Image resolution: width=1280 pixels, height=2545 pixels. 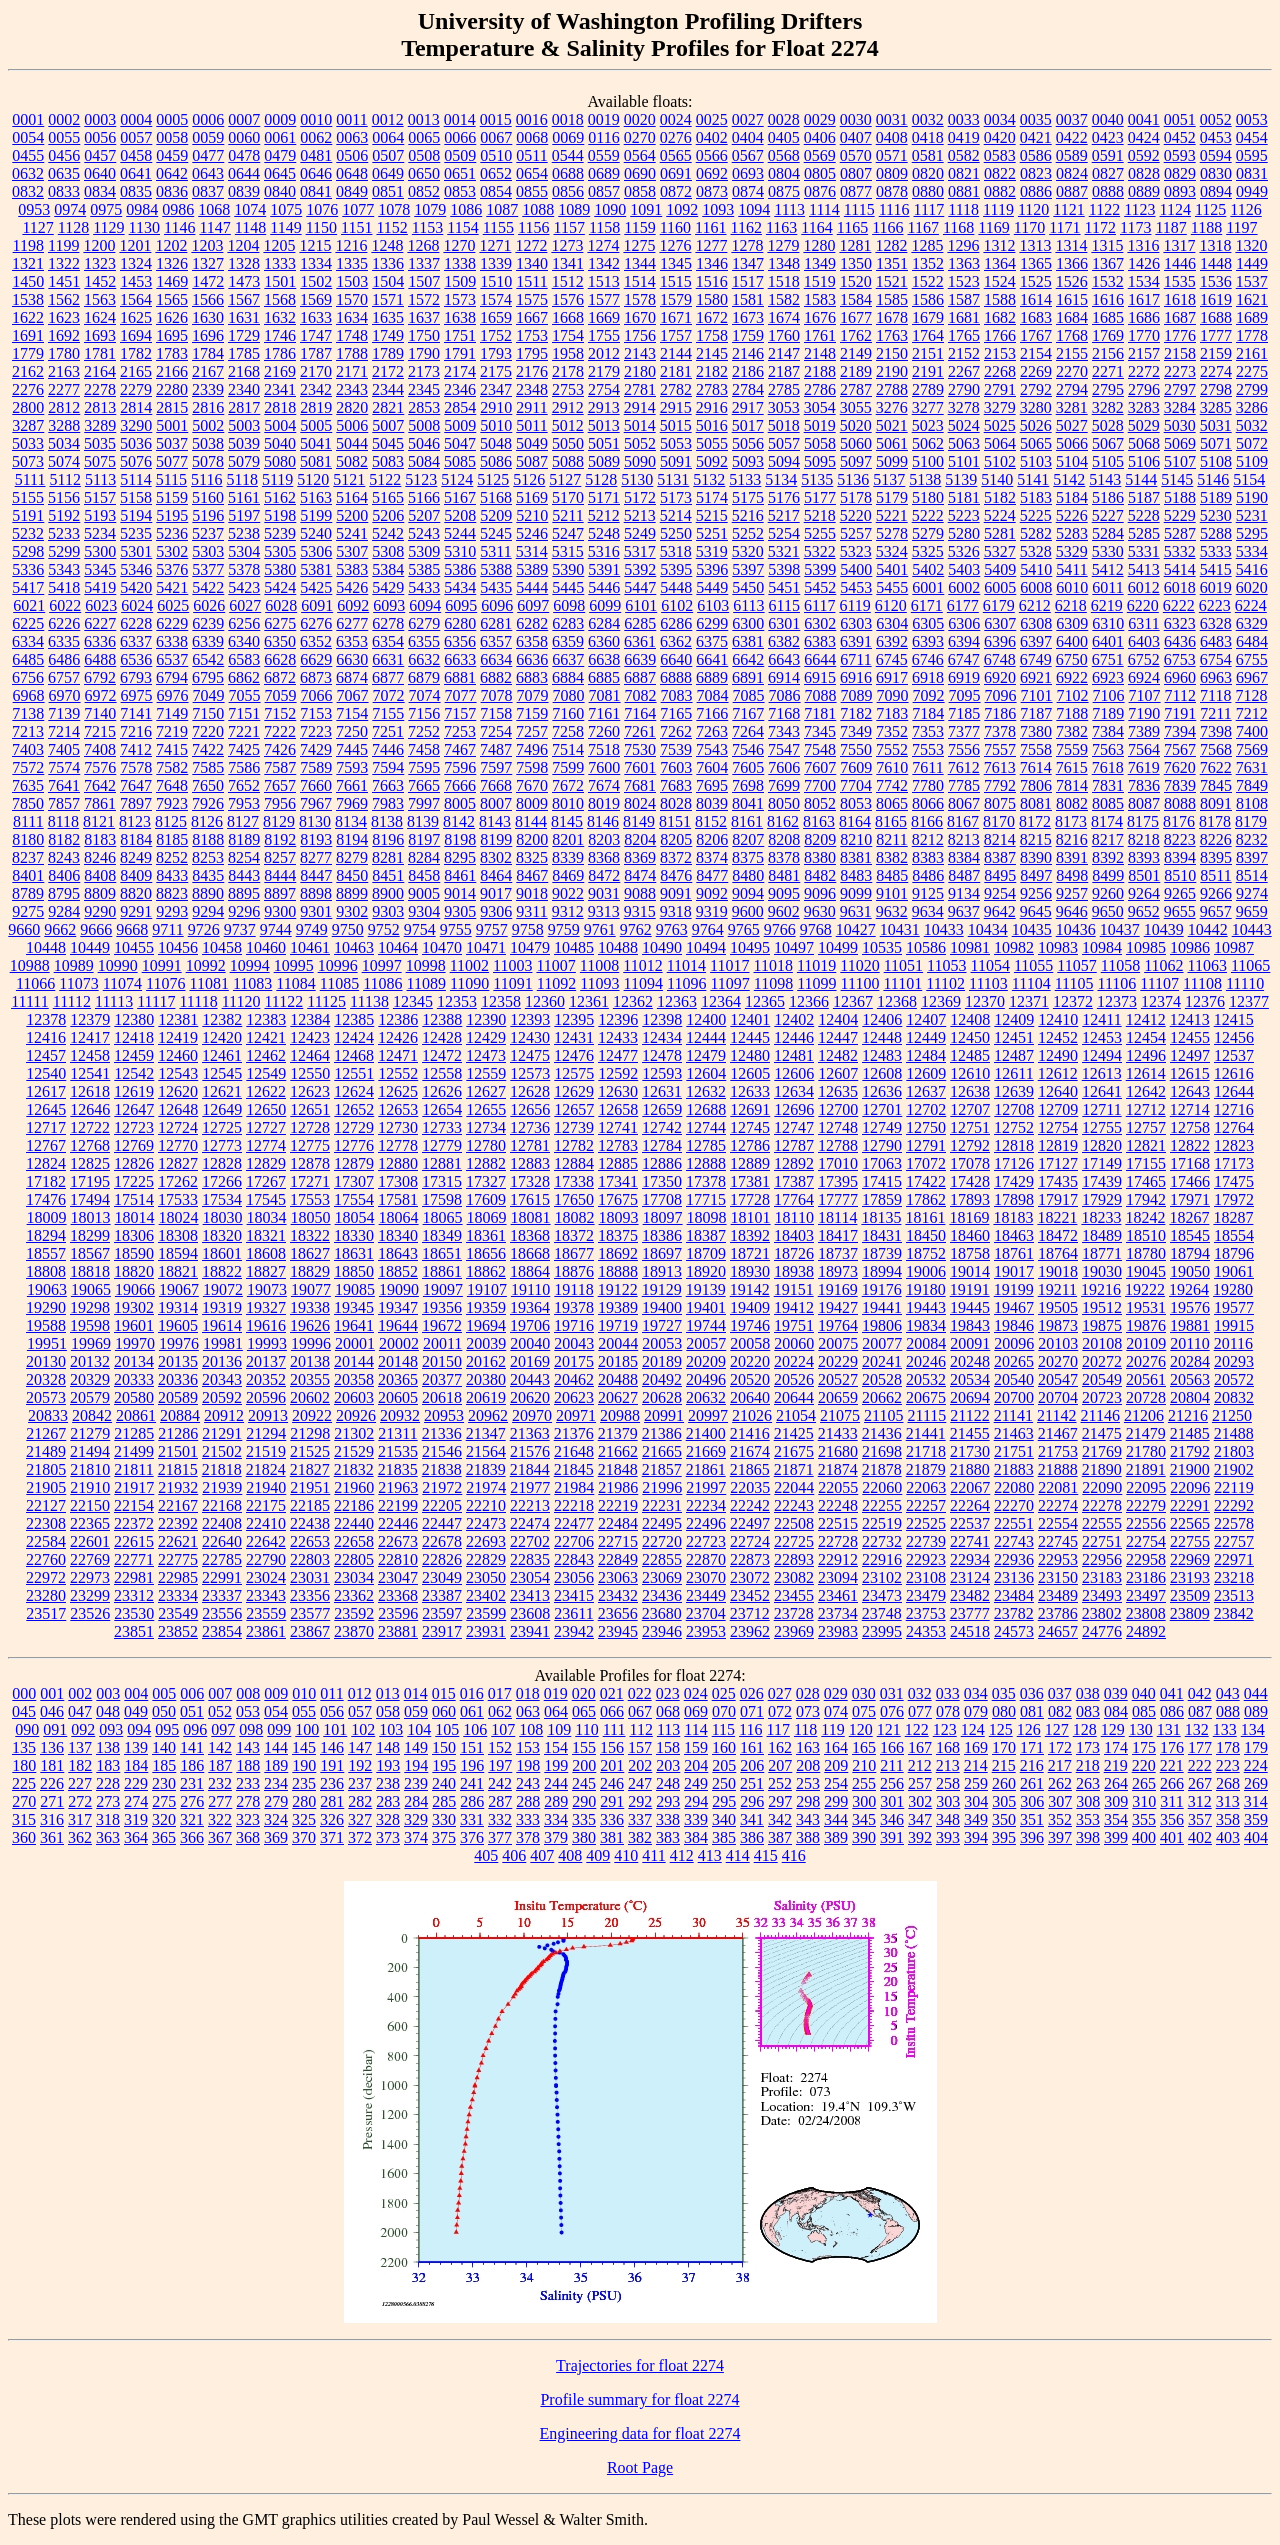 What do you see at coordinates (969, 1217) in the screenshot?
I see `18169` at bounding box center [969, 1217].